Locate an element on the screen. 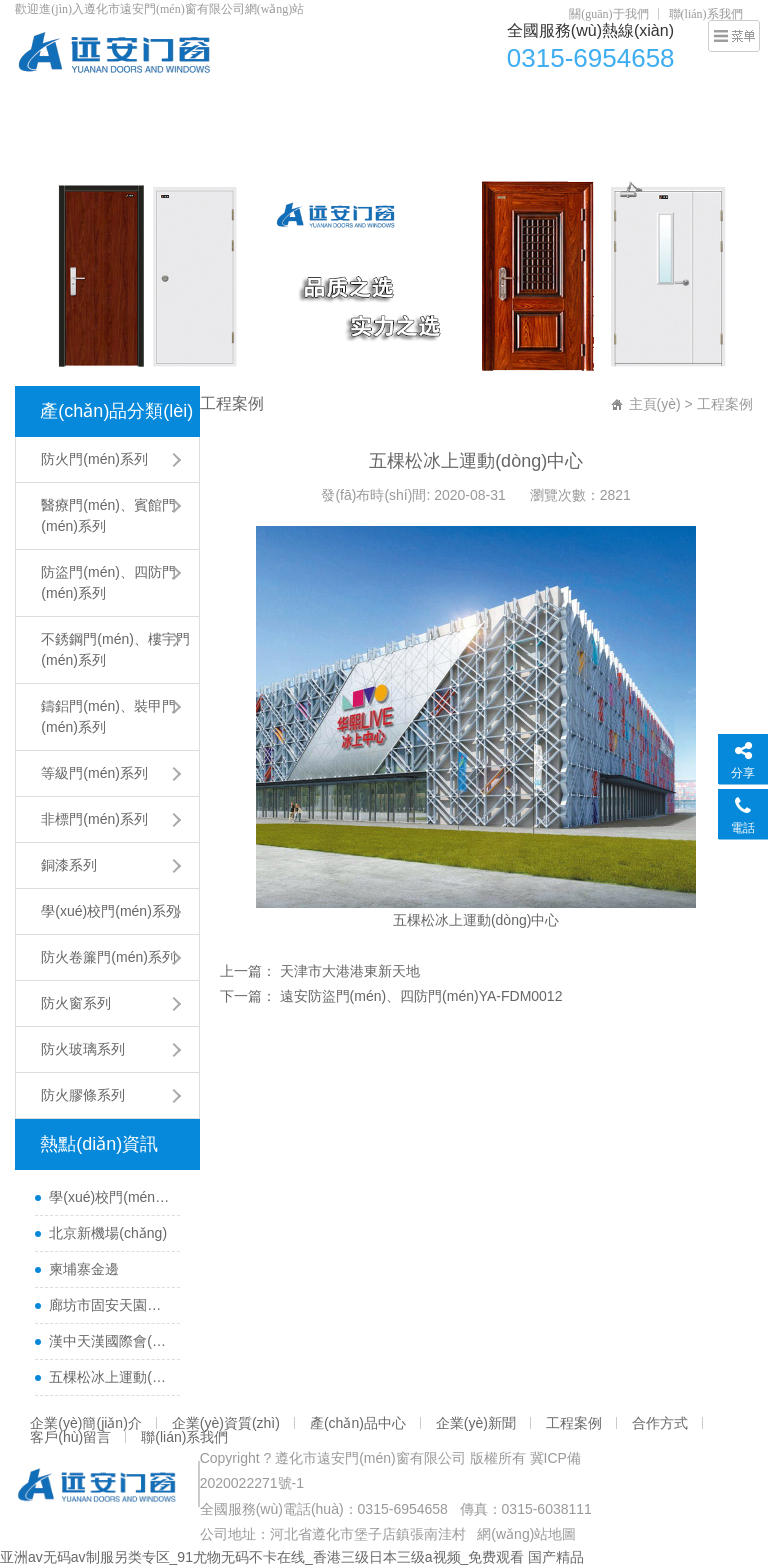 The image size is (768, 1568). 銅漆系列 is located at coordinates (69, 865).